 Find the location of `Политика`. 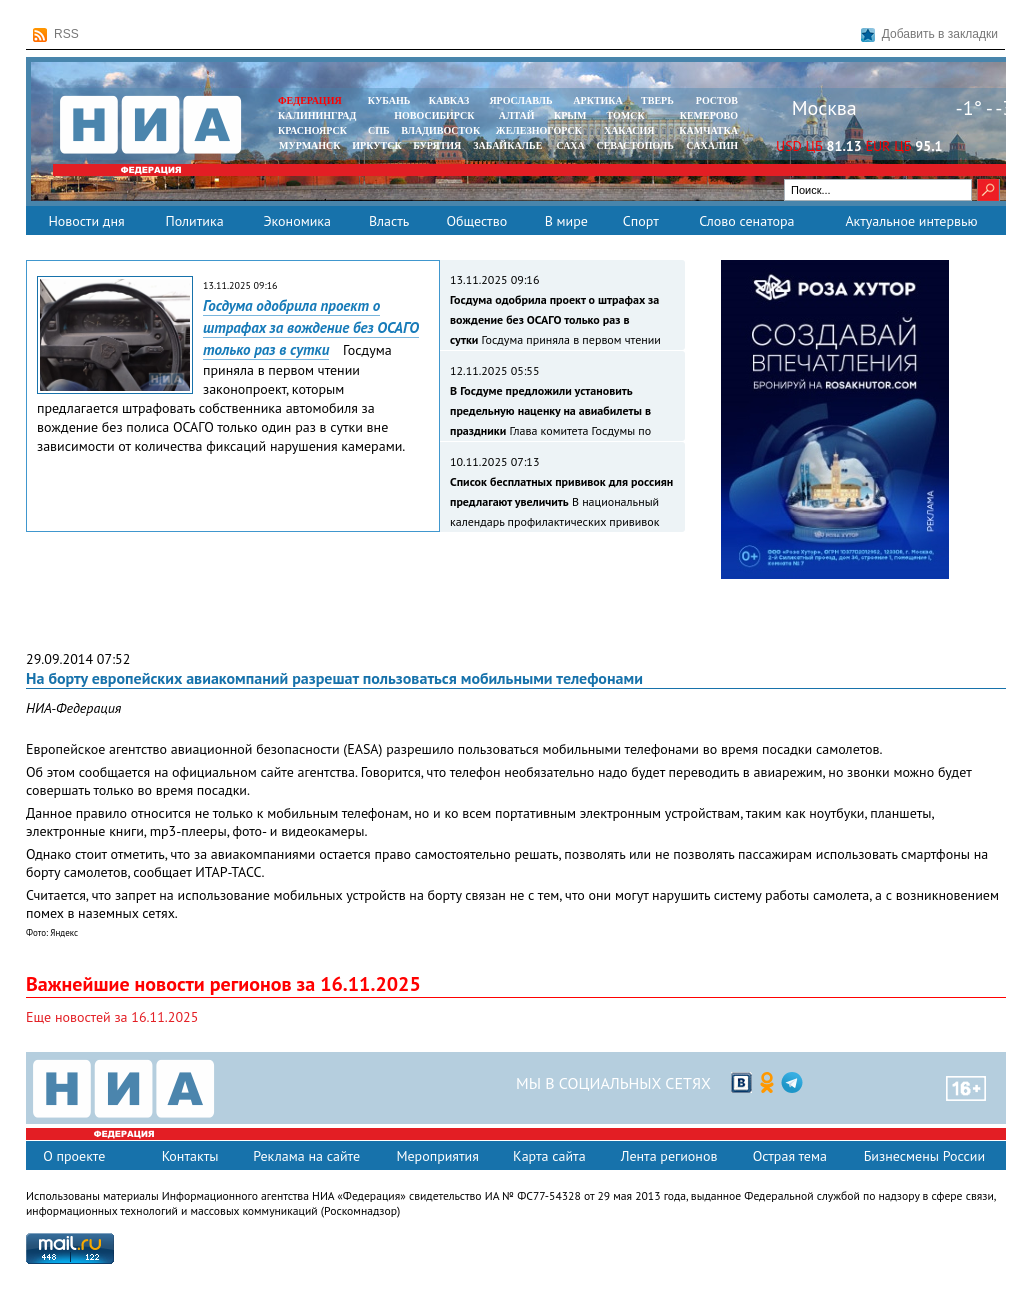

Политика is located at coordinates (194, 221).